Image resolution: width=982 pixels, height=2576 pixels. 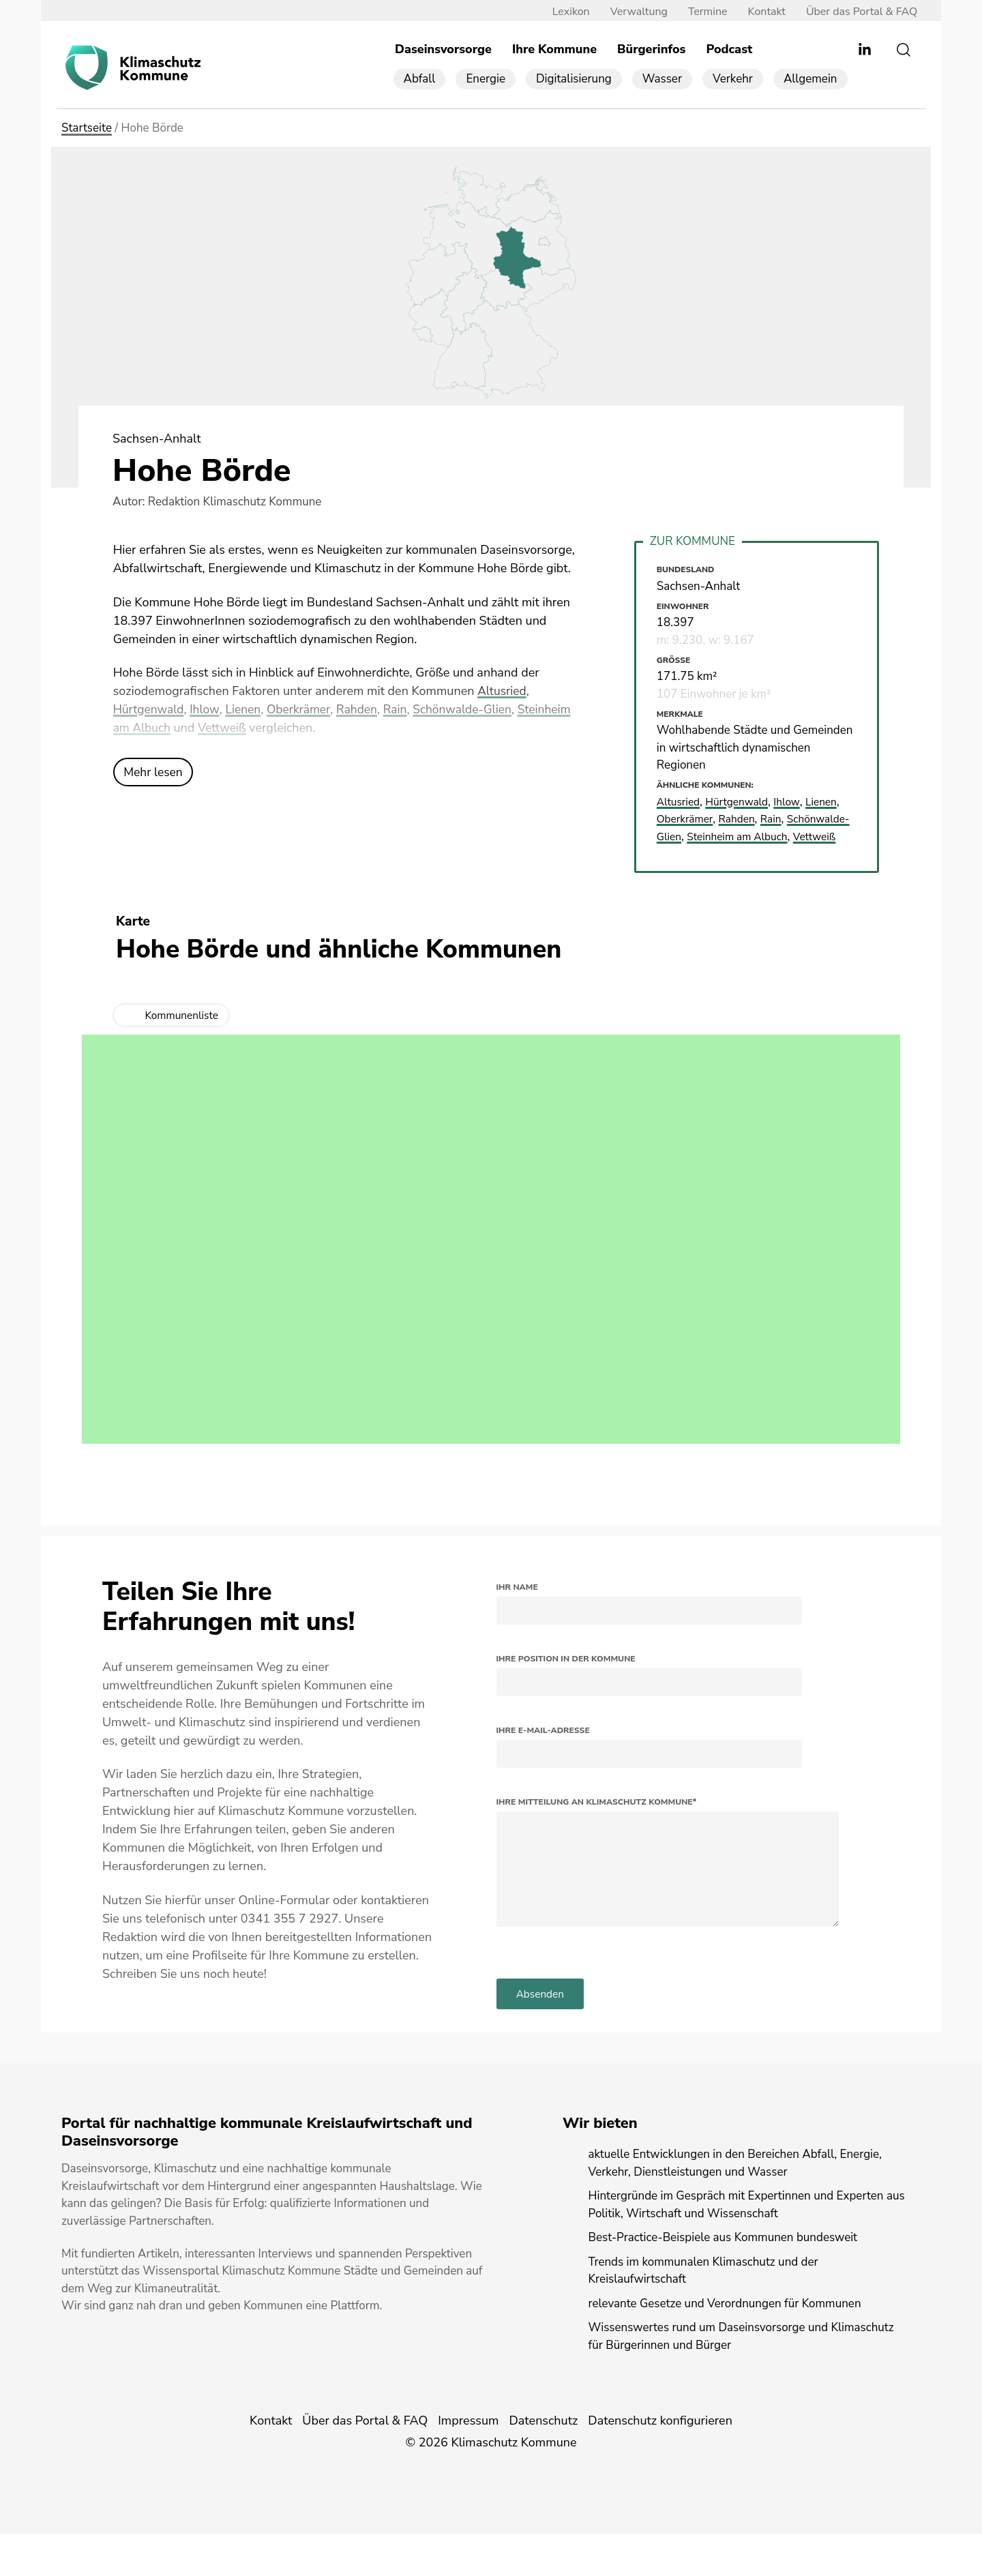 What do you see at coordinates (472, 710) in the screenshot?
I see `Schönwalde-Glien` at bounding box center [472, 710].